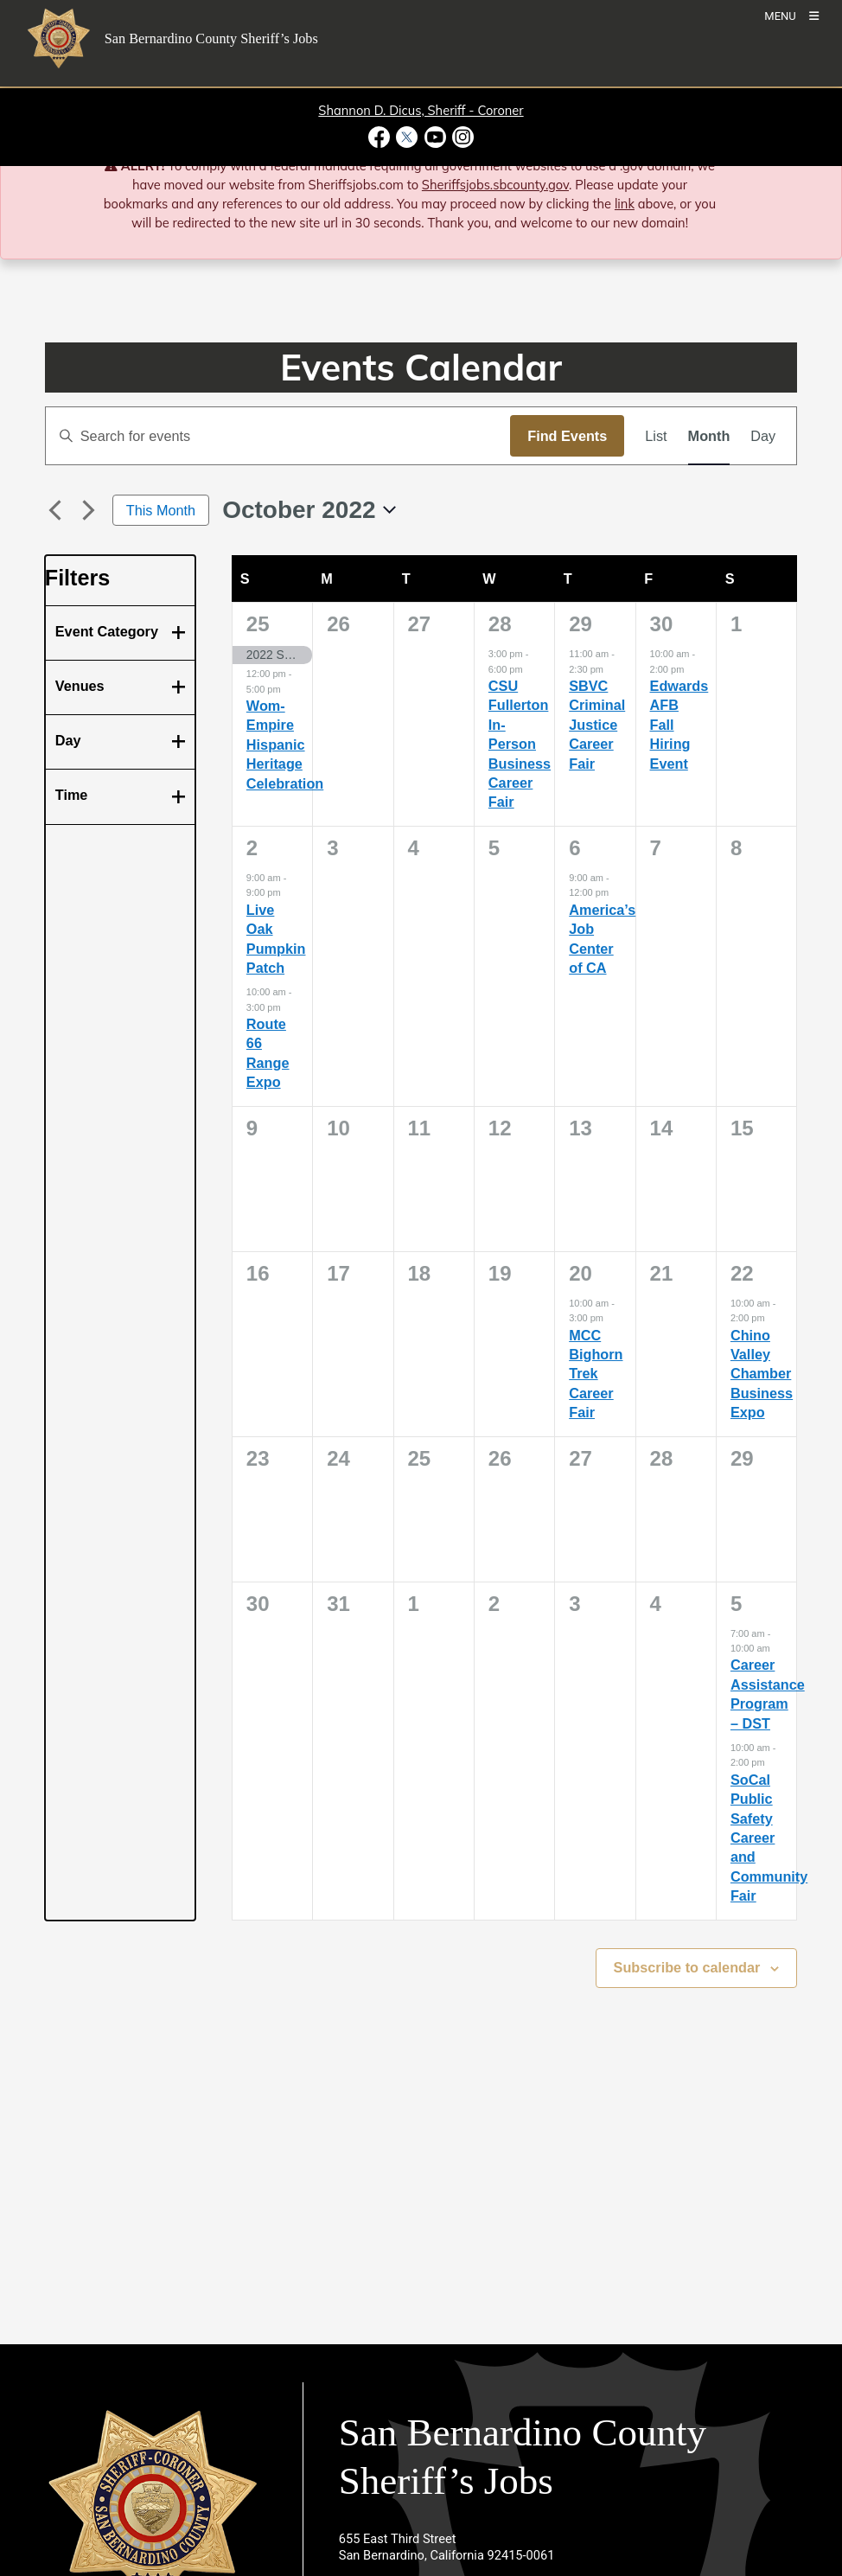 This screenshot has width=842, height=2576. I want to click on 30 [September 30], so click(661, 624).